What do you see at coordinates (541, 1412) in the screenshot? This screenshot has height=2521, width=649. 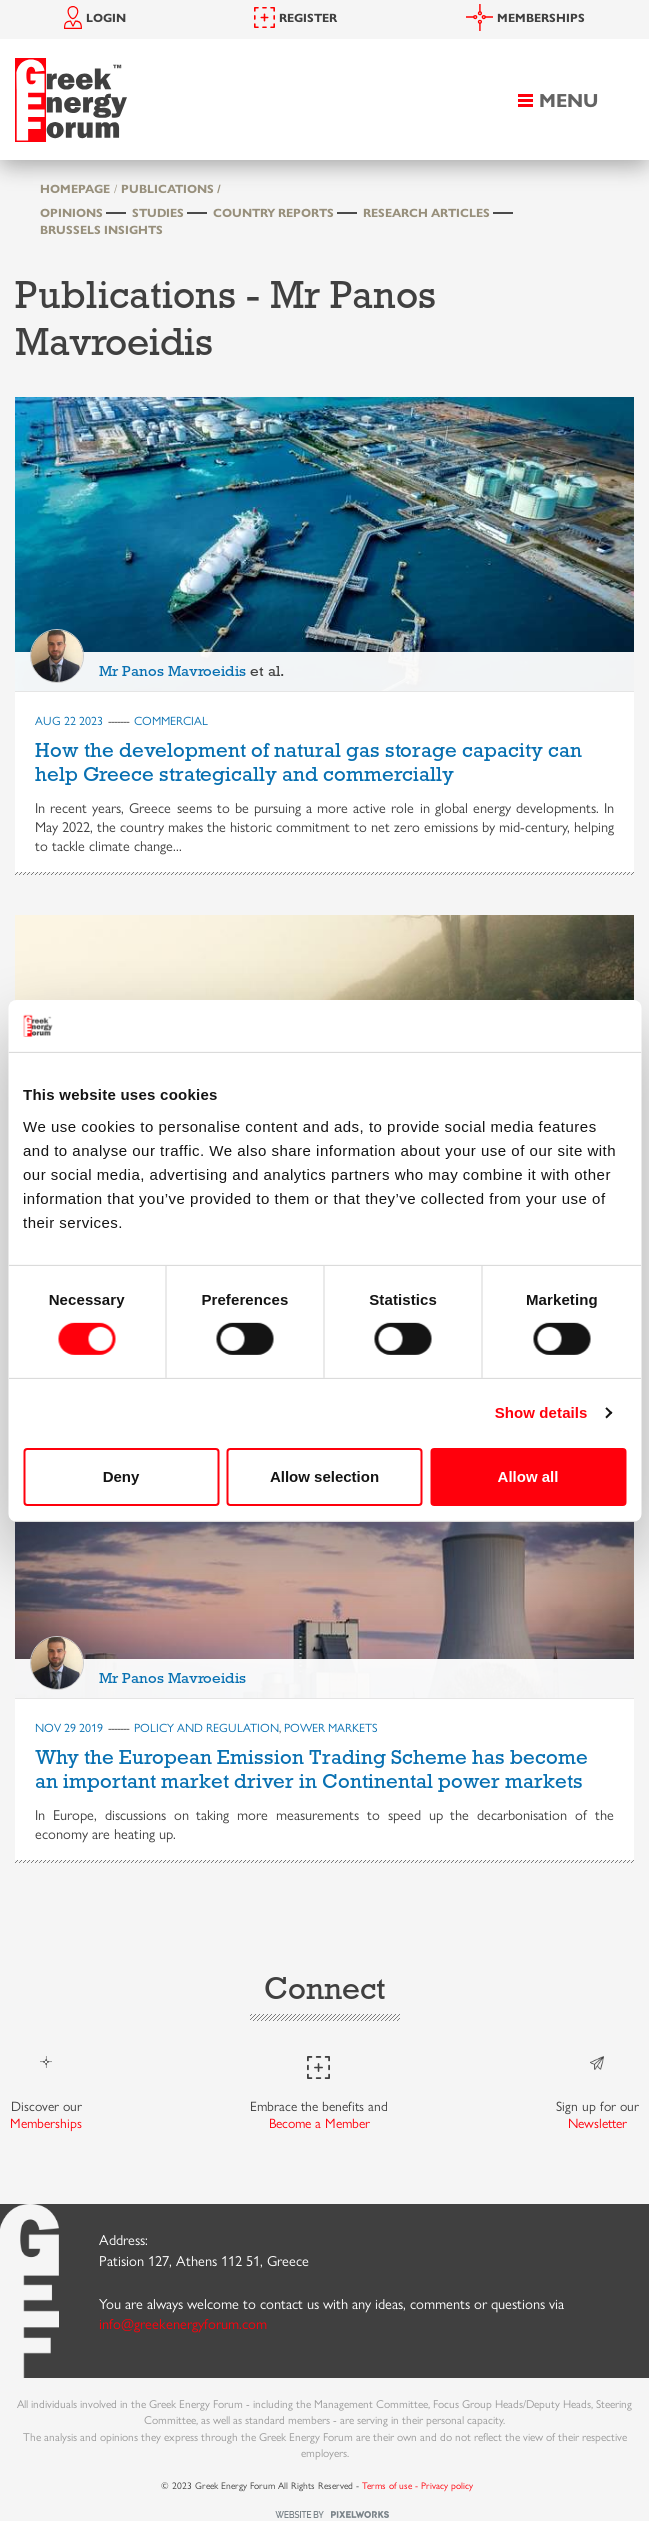 I see `Show details` at bounding box center [541, 1412].